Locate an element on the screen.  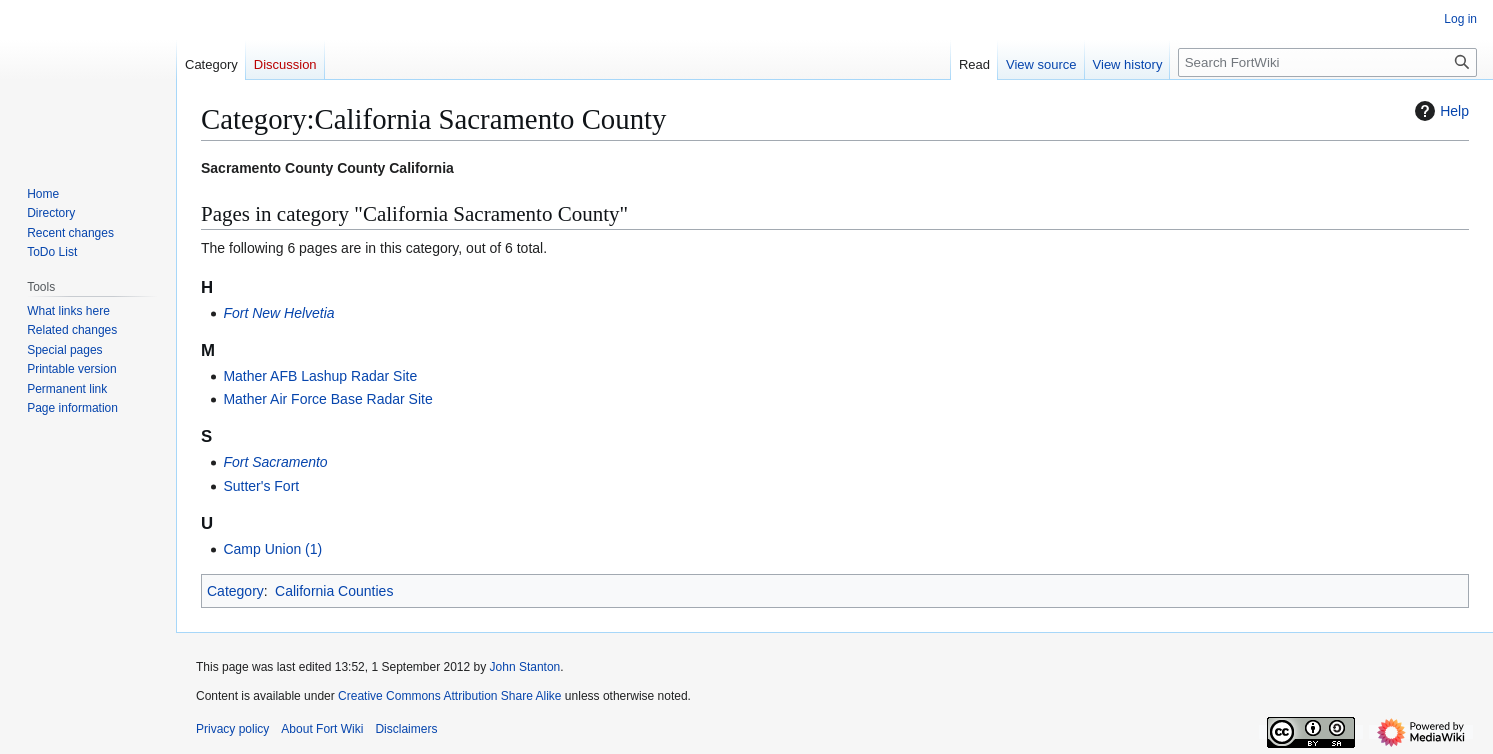
Privacy policy is located at coordinates (232, 729).